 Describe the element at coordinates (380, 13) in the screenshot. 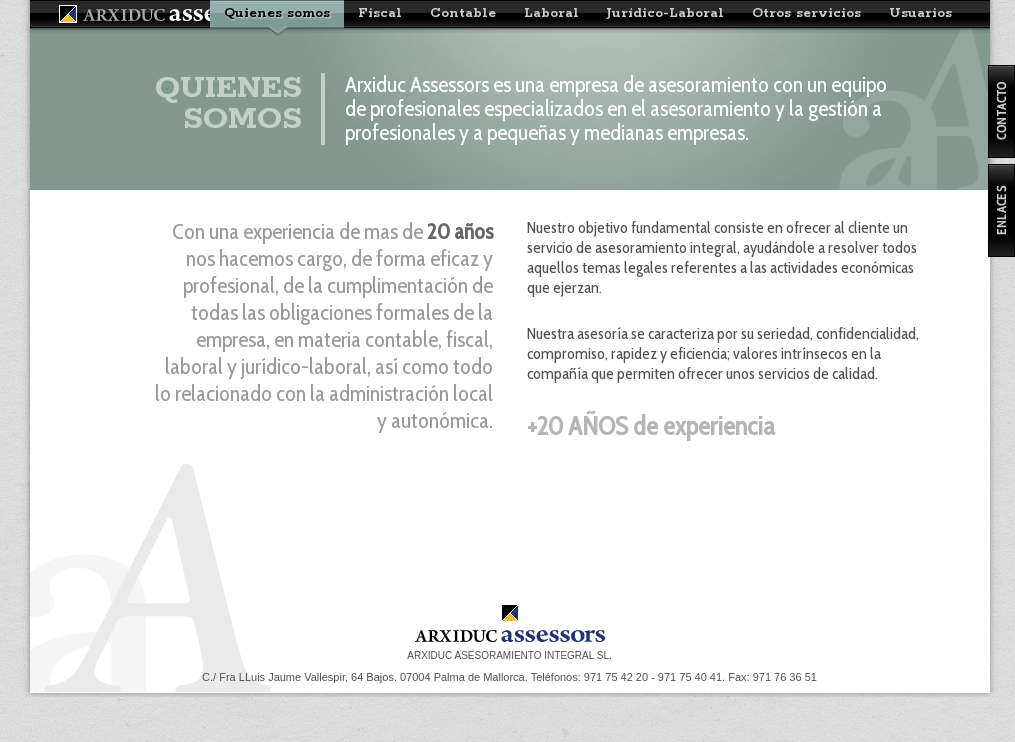

I see `Fiscal` at that location.